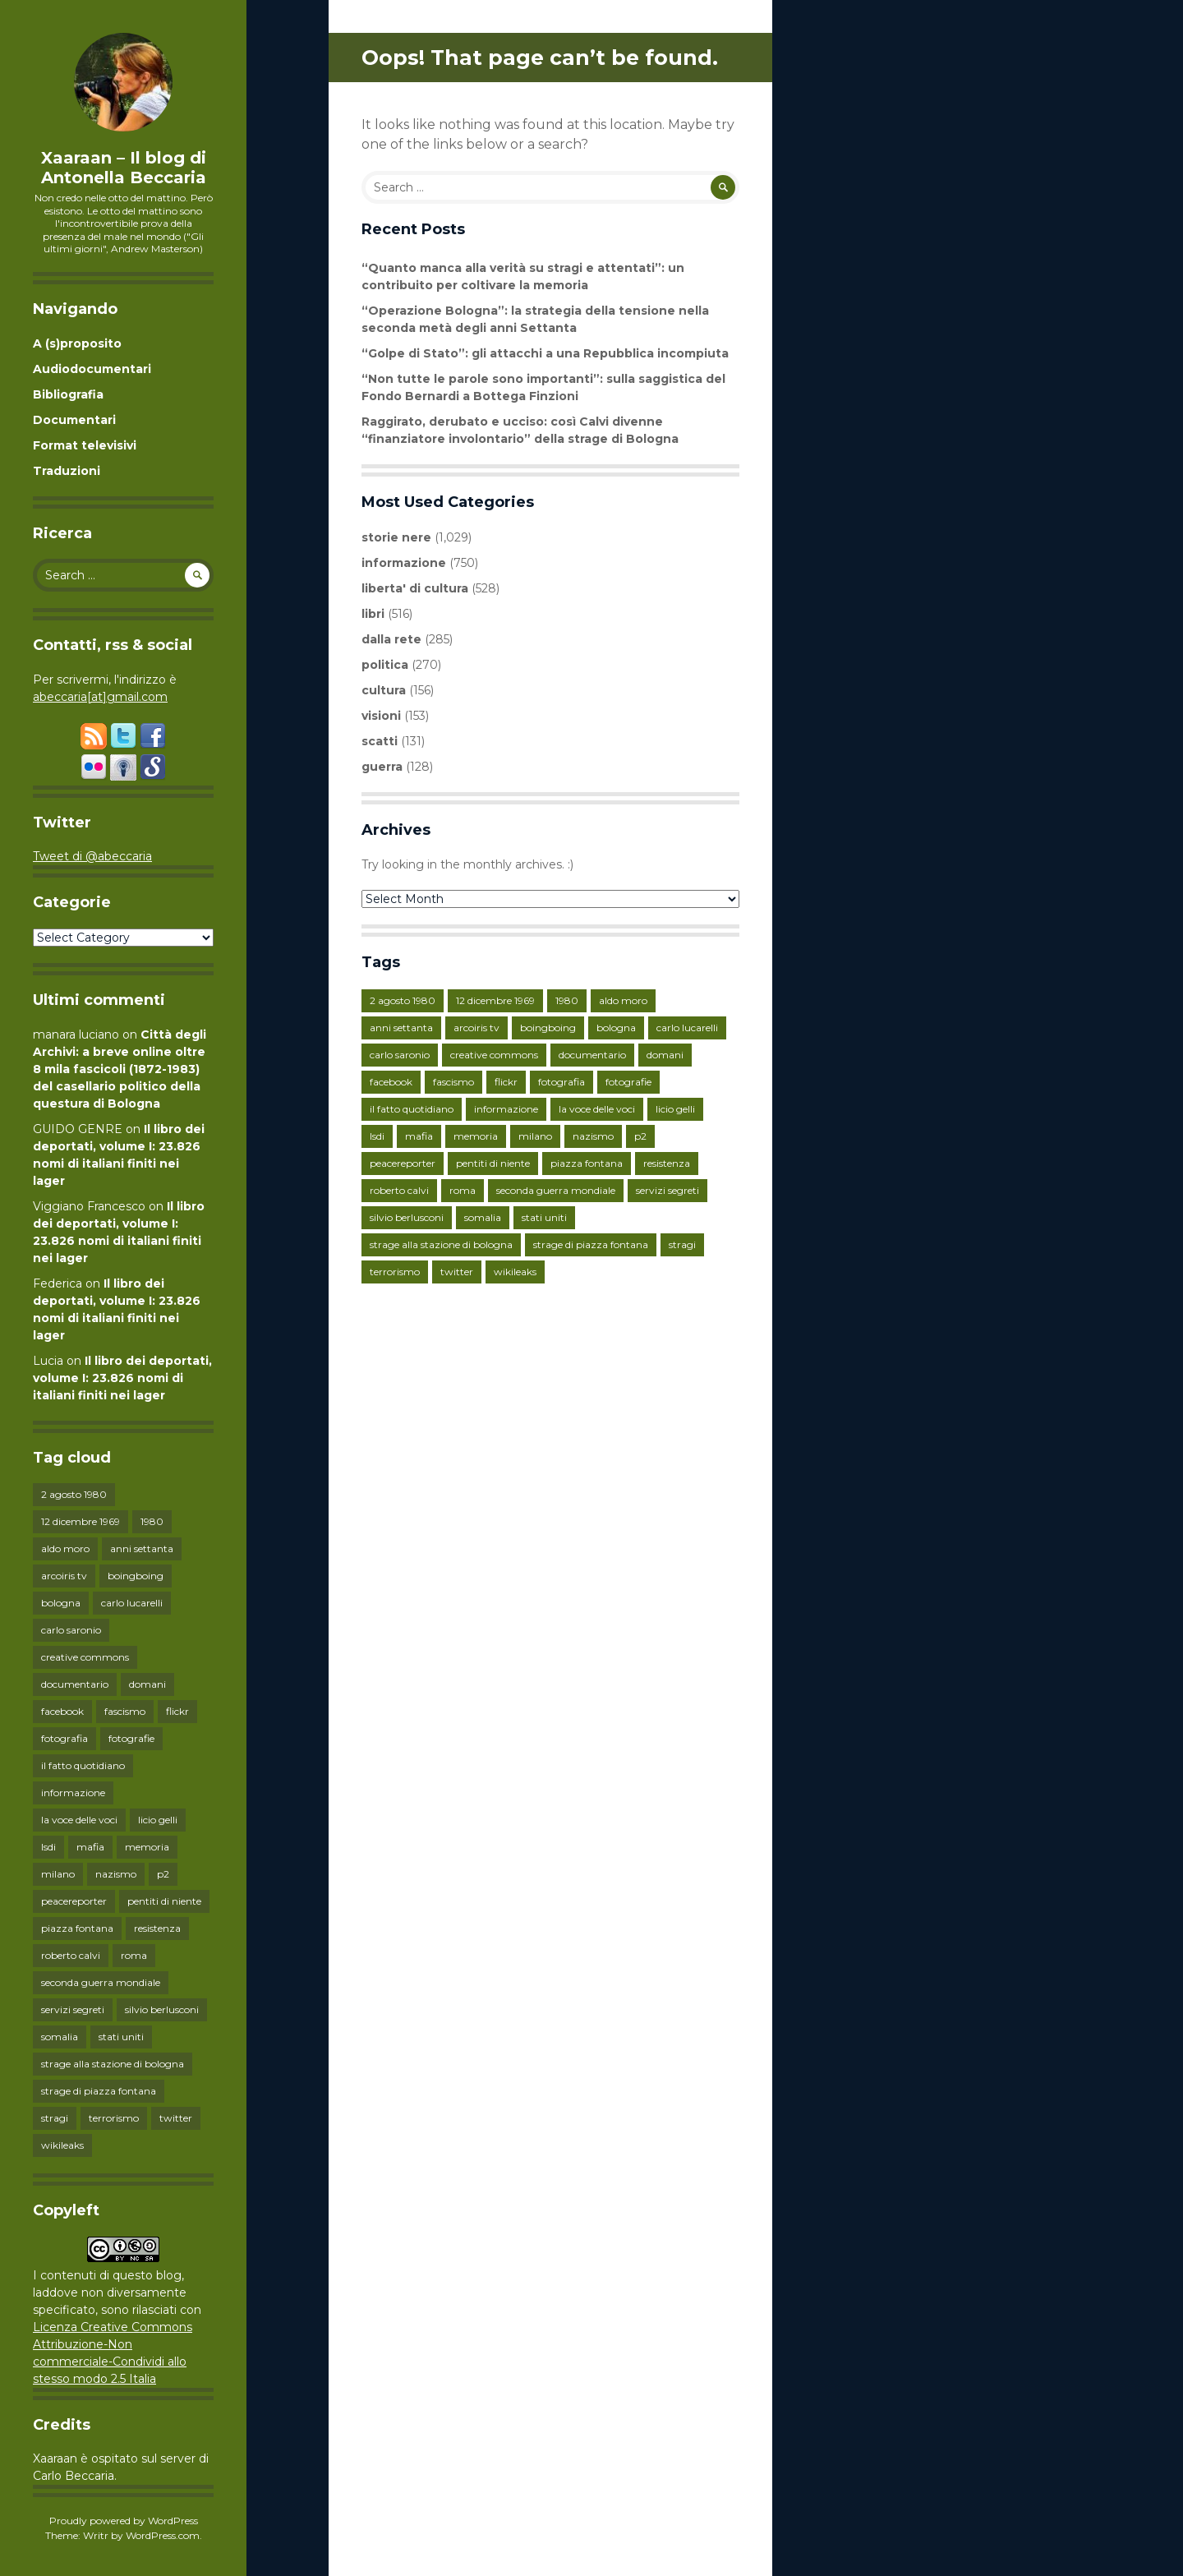  I want to click on domani, so click(147, 1684).